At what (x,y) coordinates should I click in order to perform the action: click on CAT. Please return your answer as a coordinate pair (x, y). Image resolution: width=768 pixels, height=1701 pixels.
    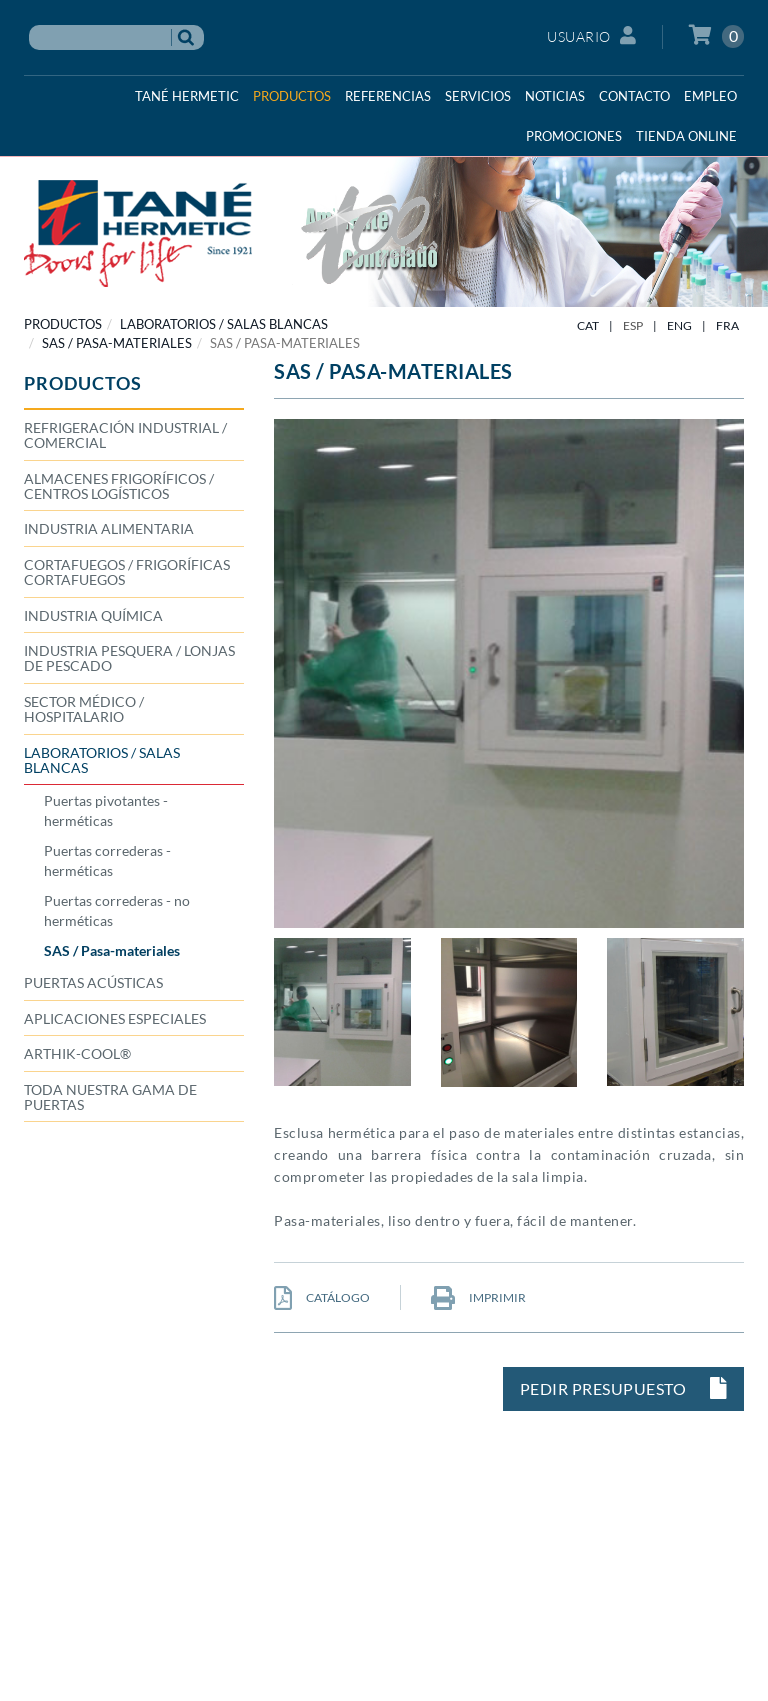
    Looking at the image, I should click on (588, 325).